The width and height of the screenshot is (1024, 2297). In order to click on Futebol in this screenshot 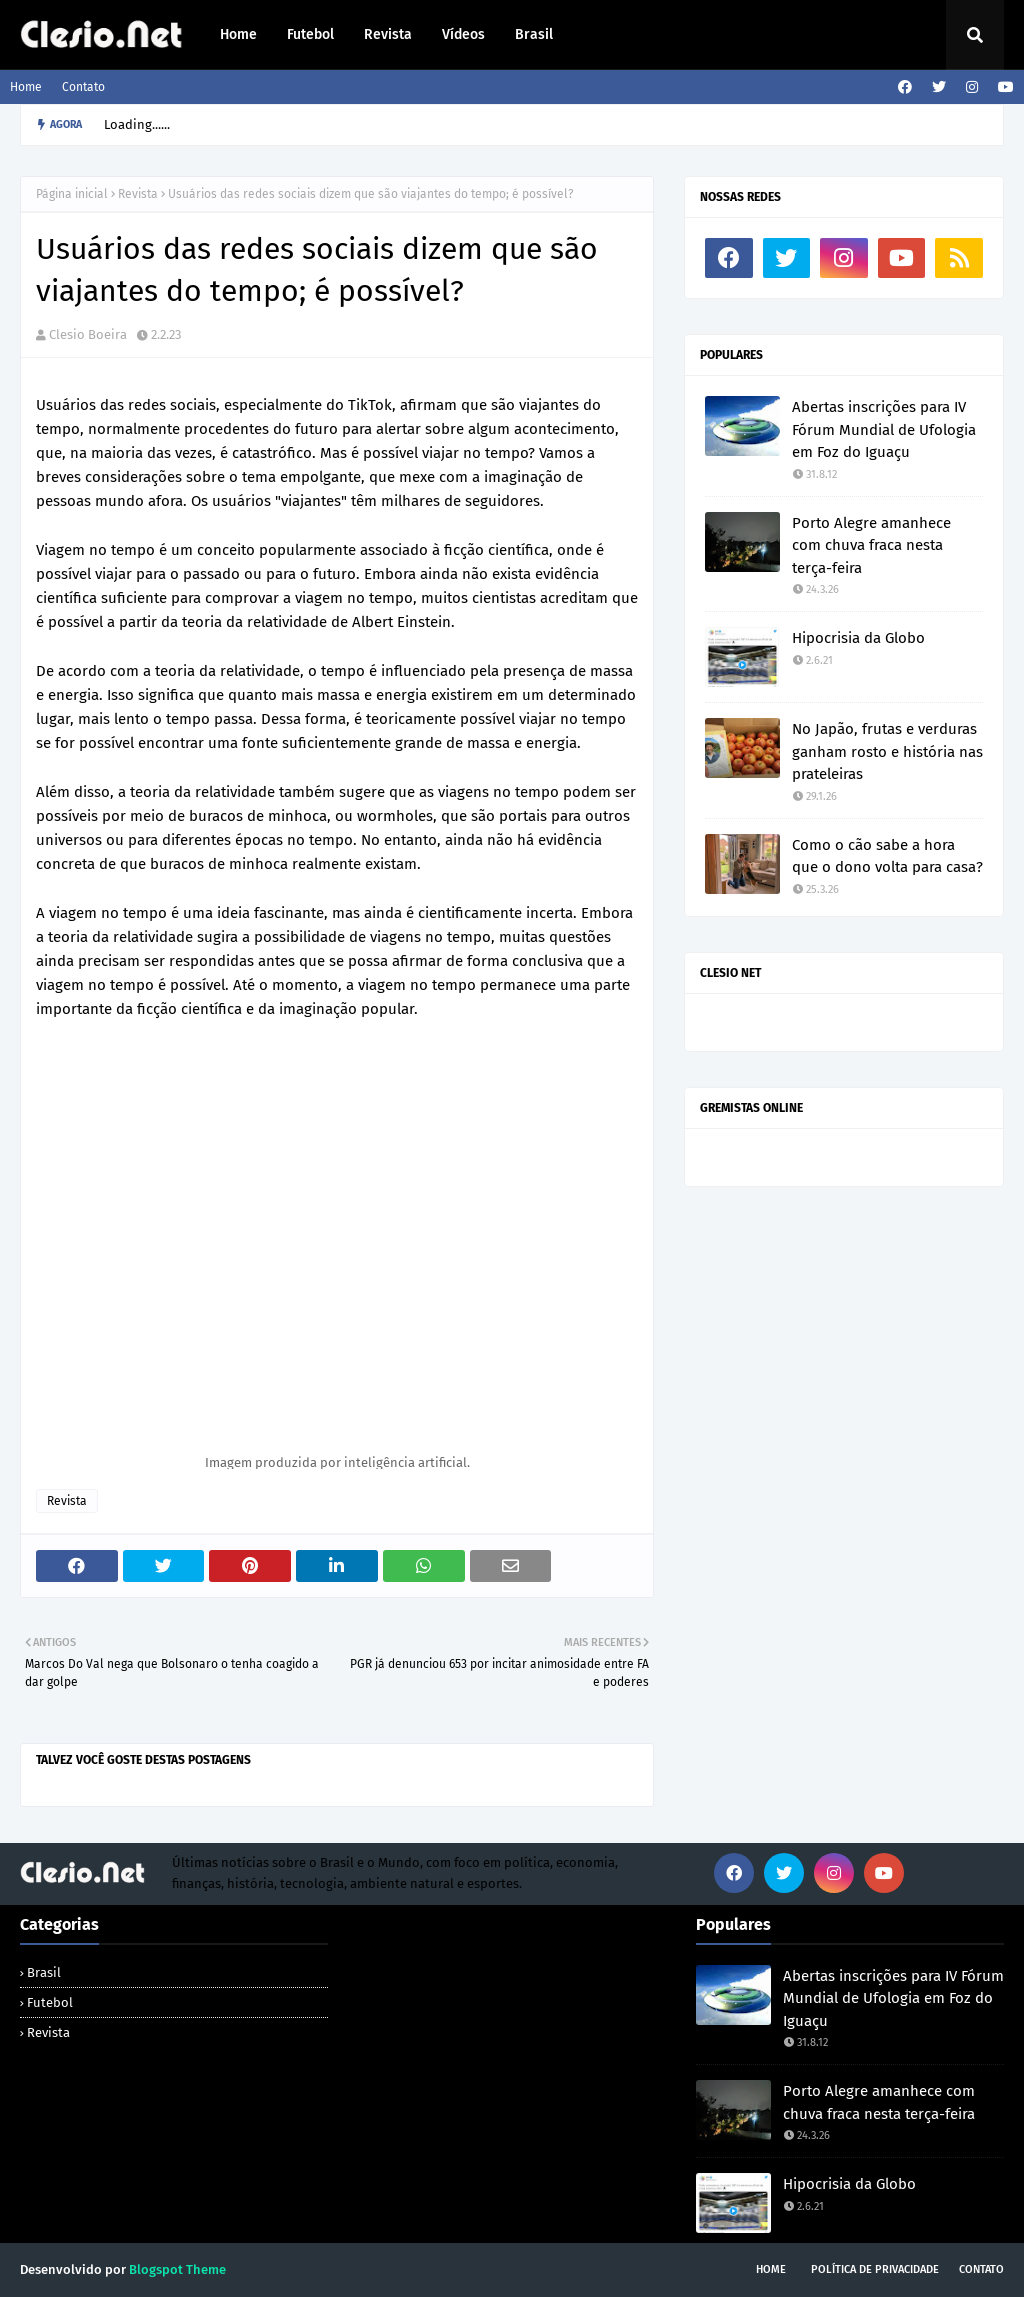, I will do `click(50, 2002)`.